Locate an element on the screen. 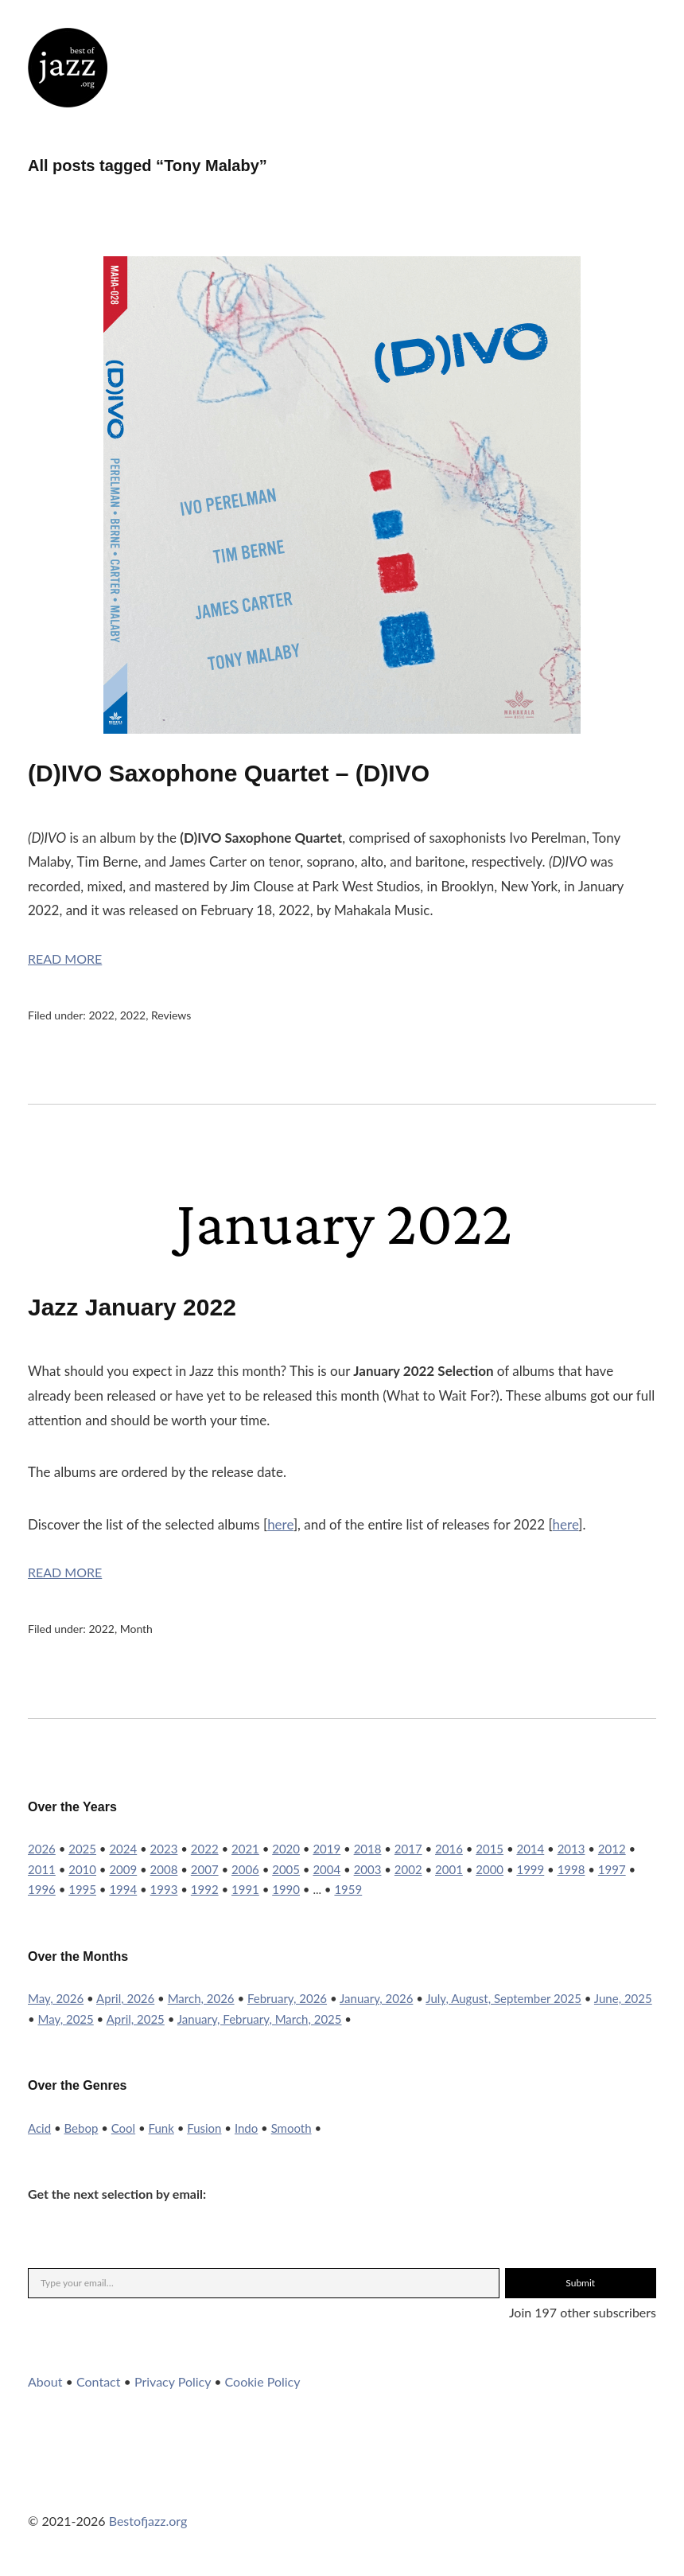  March, 2026 is located at coordinates (201, 1998).